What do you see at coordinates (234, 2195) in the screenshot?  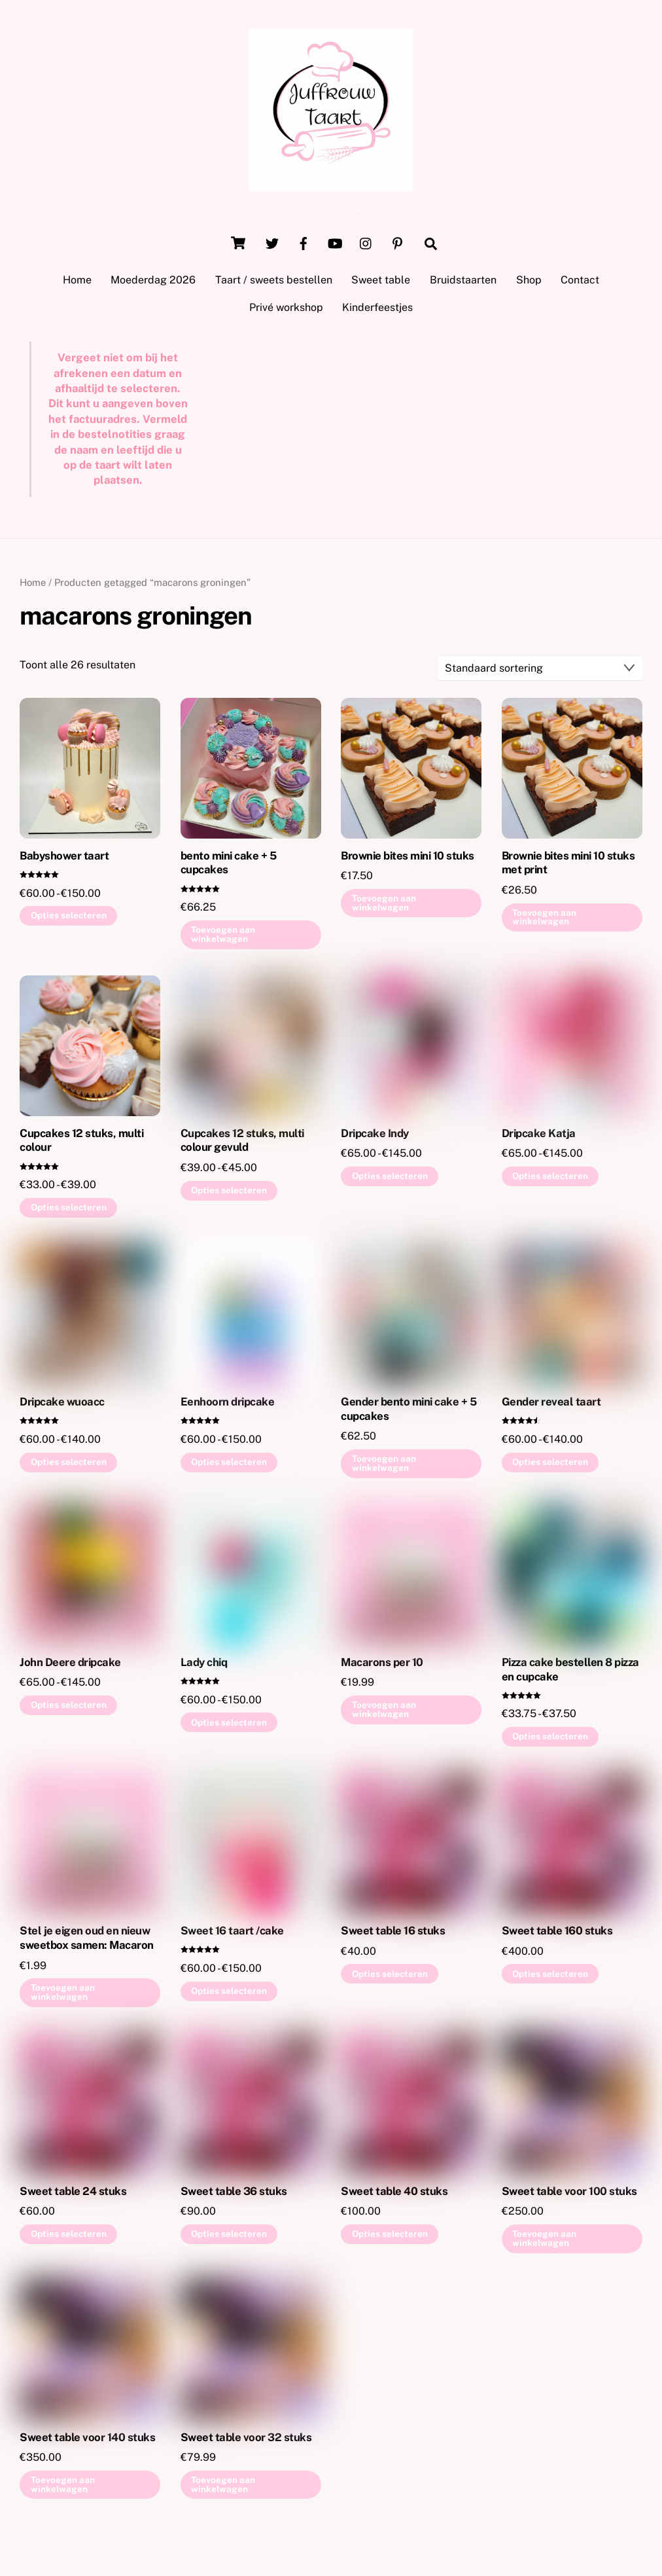 I see `Sweet table 36 stuks` at bounding box center [234, 2195].